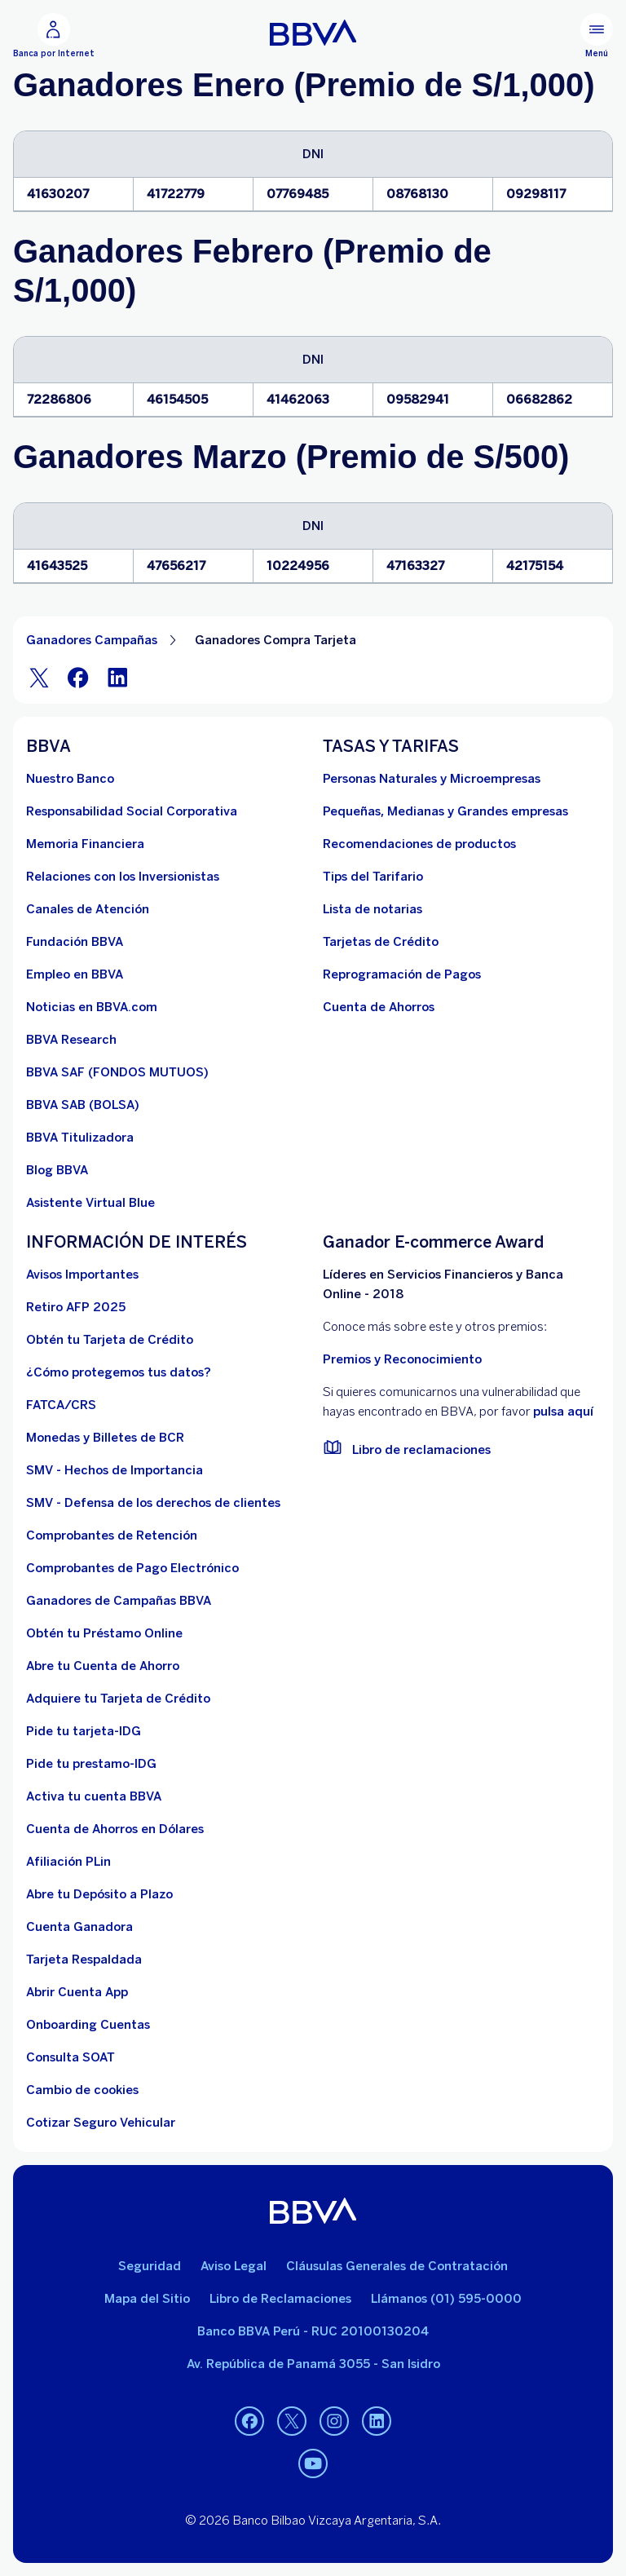 This screenshot has height=2576, width=626. Describe the element at coordinates (117, 1072) in the screenshot. I see `[BBVA SAF]` at that location.